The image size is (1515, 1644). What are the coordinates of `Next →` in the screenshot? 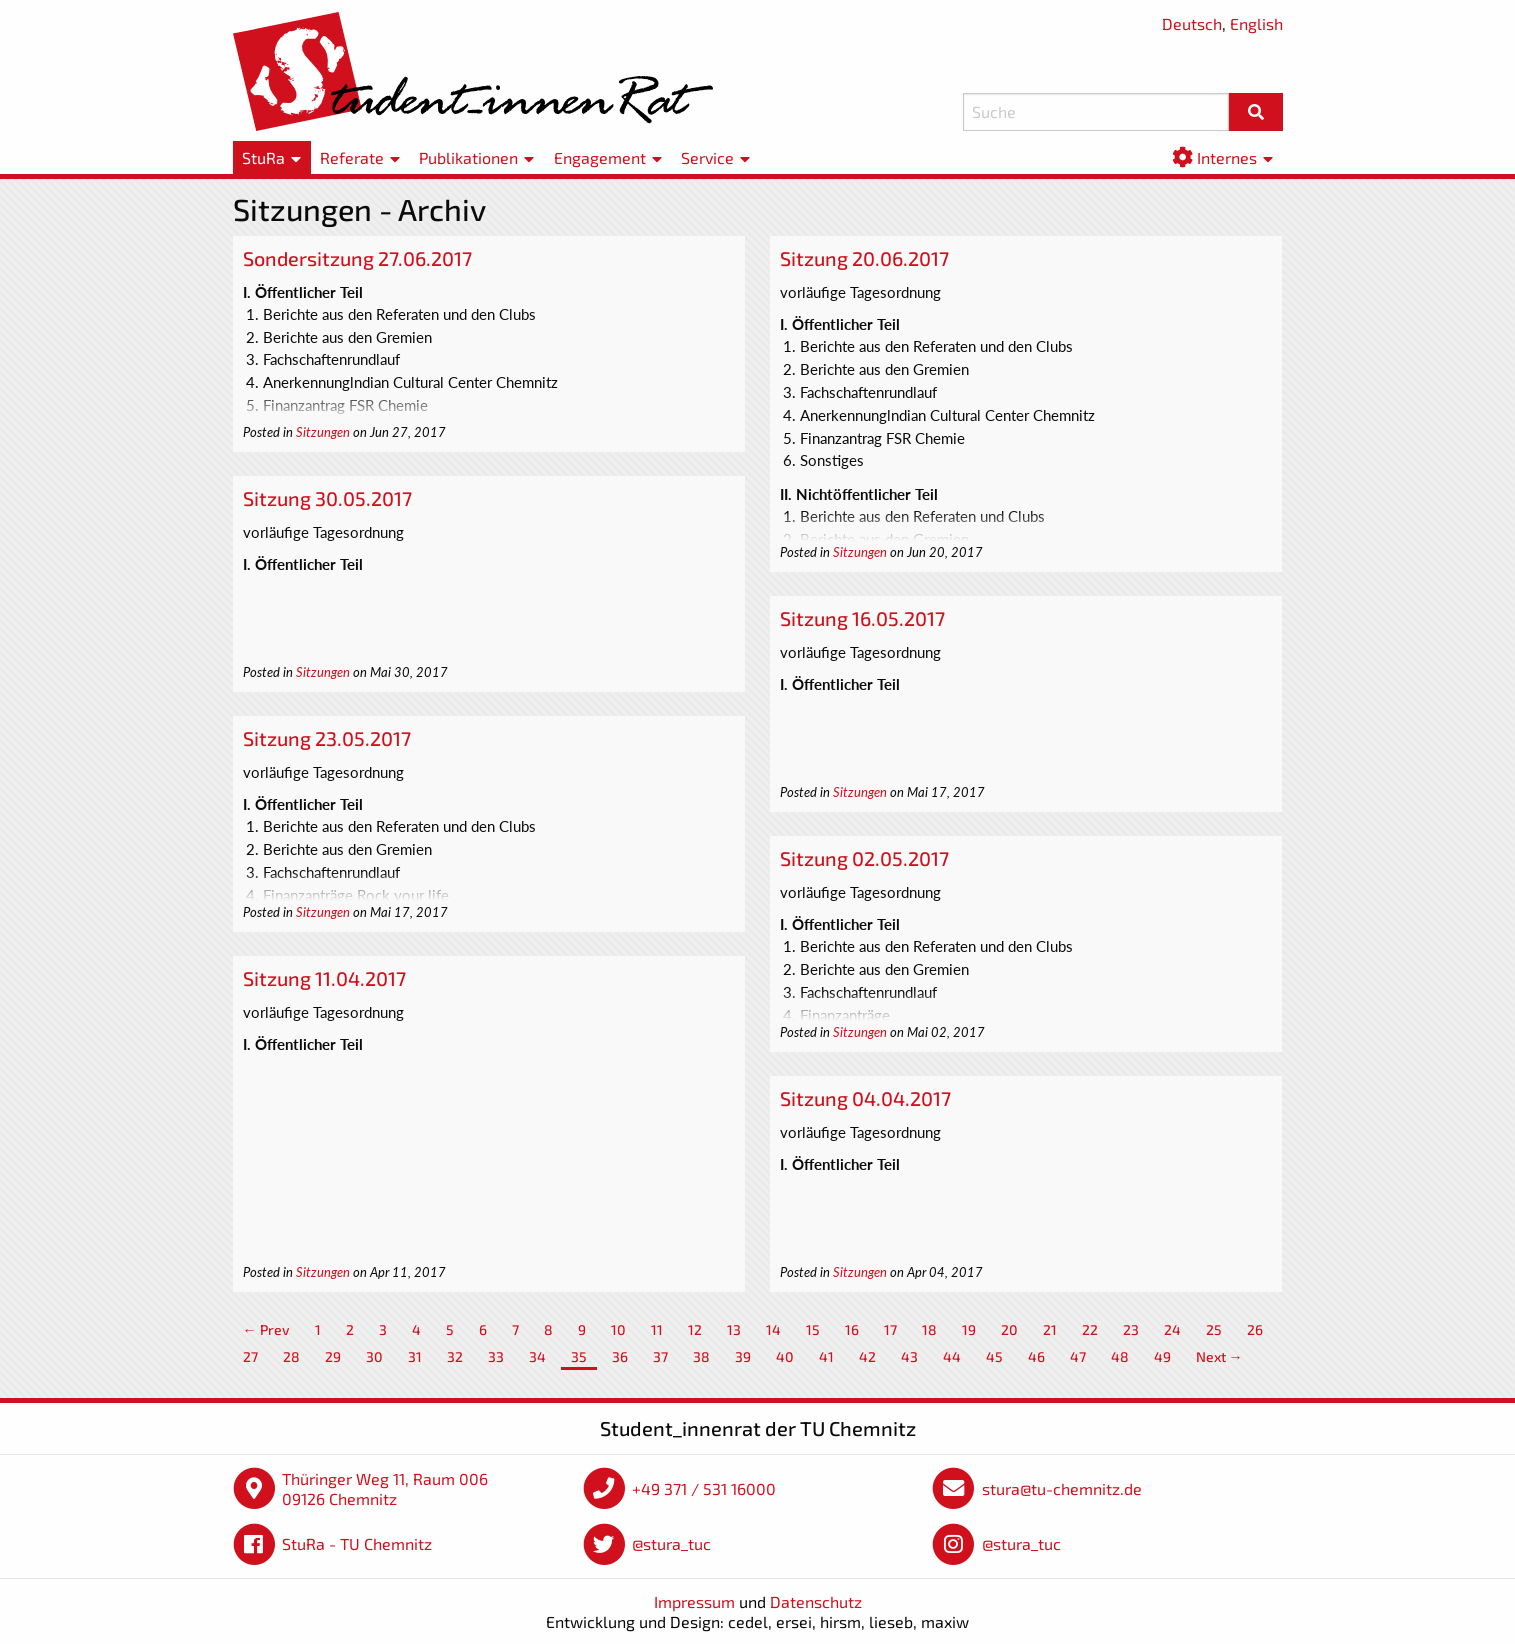 It's located at (1219, 1356).